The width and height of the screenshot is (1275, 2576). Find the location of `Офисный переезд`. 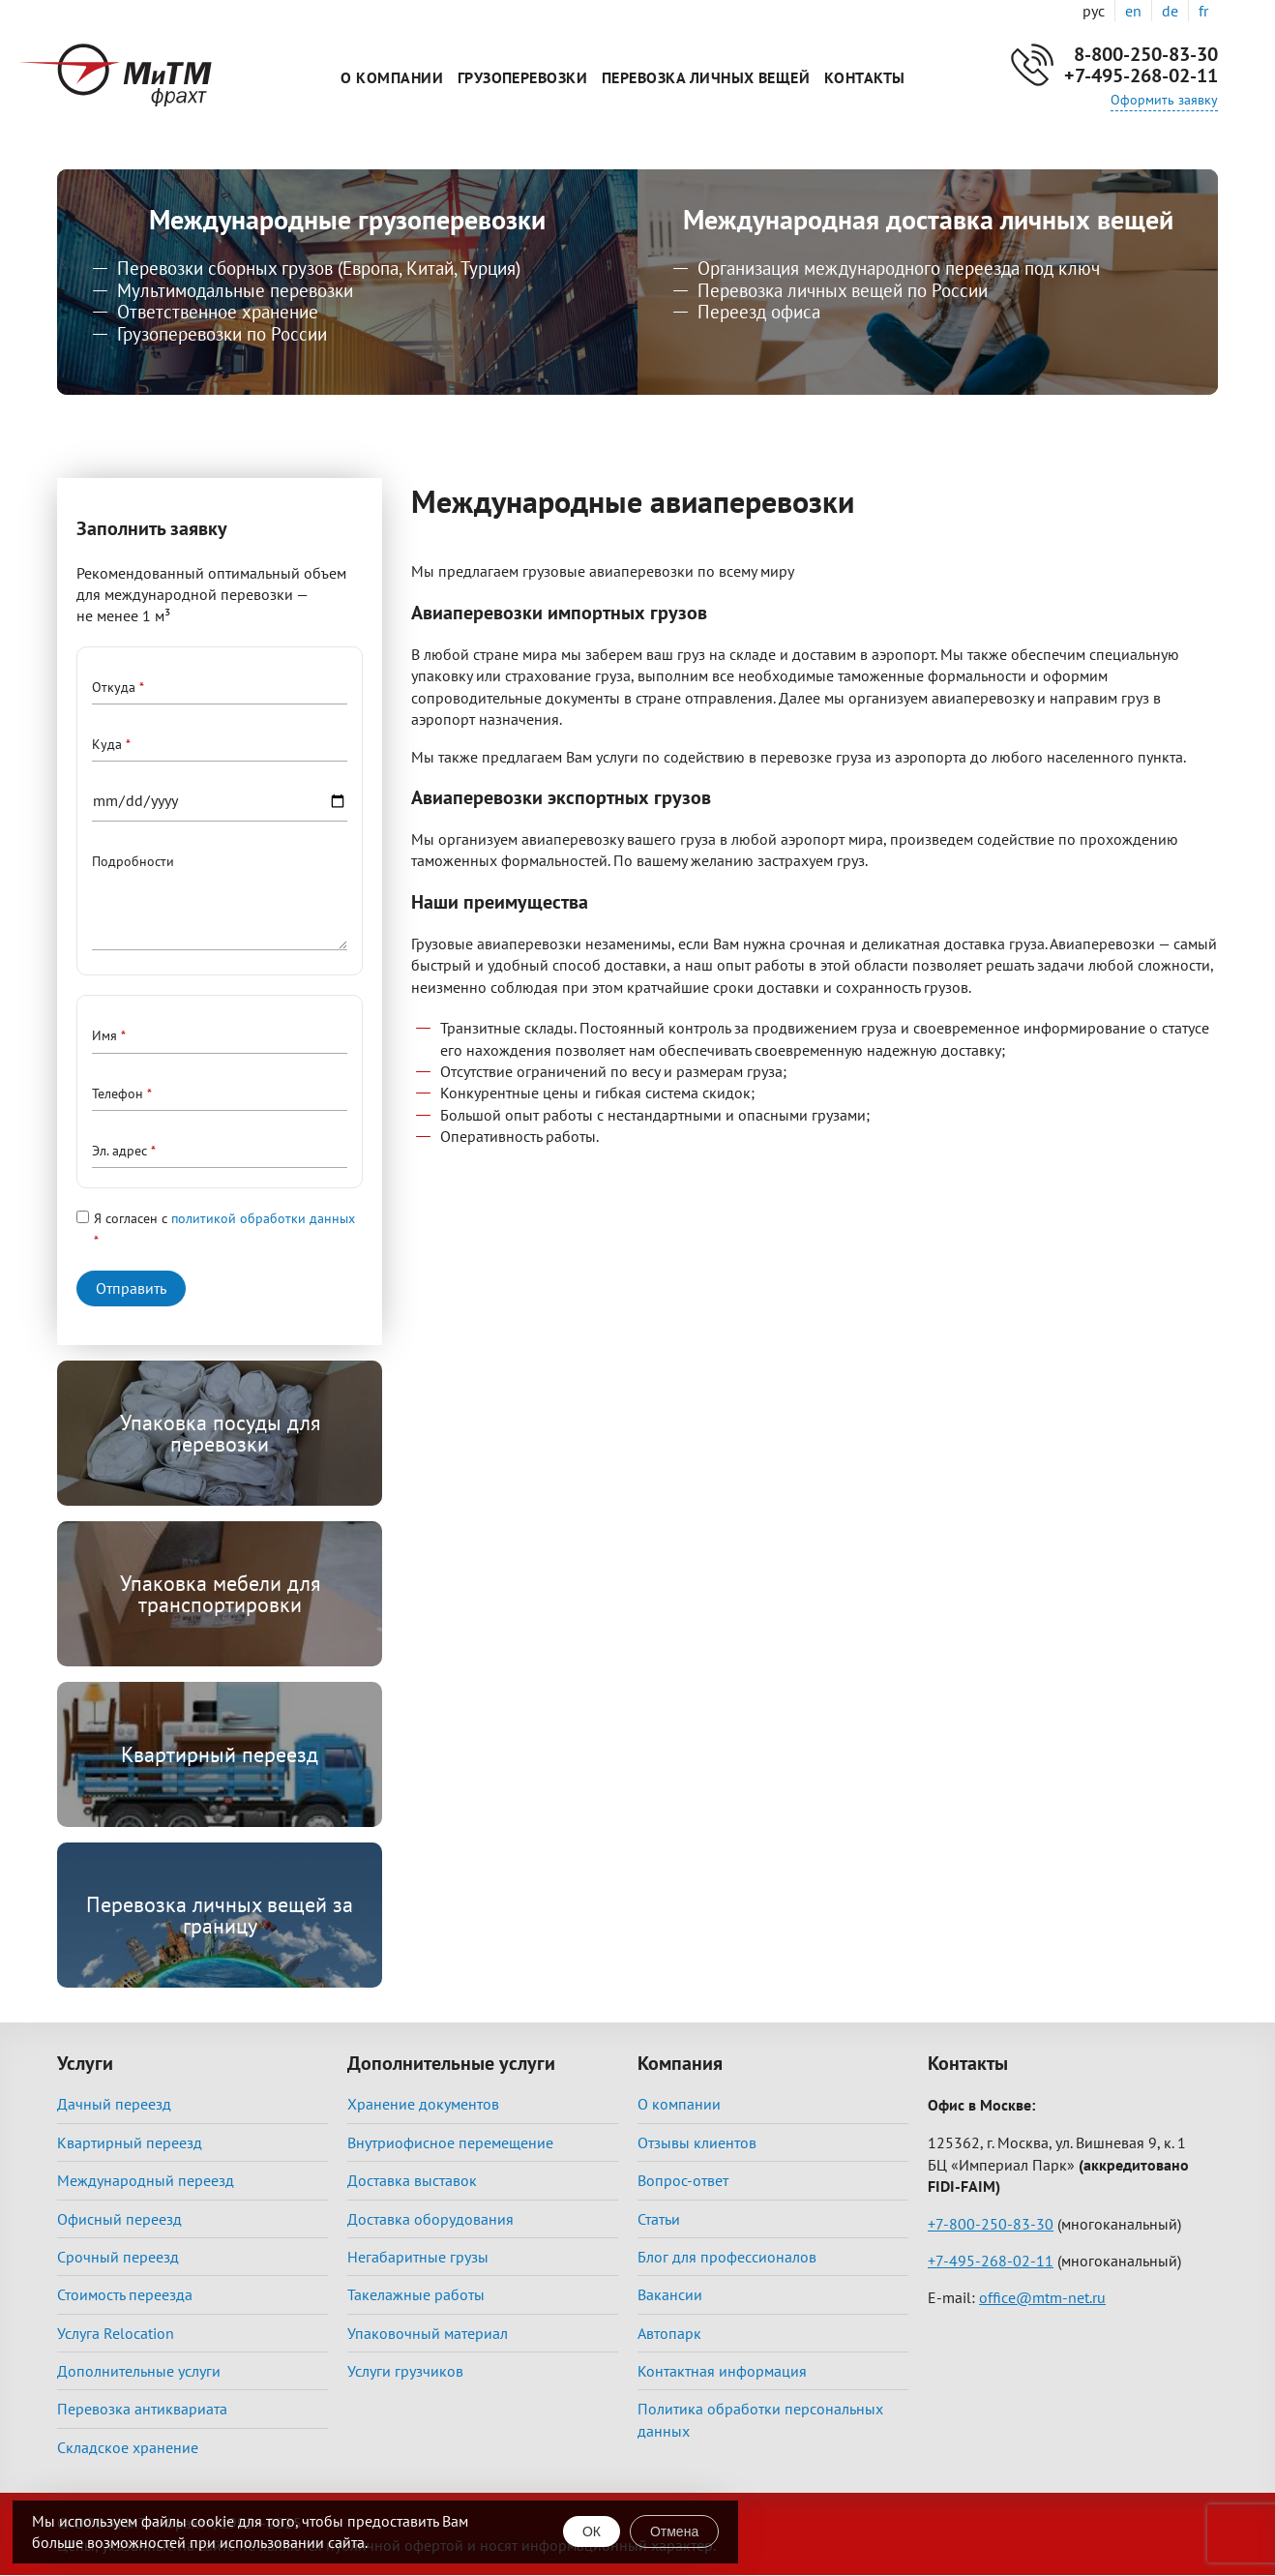

Офисный переезд is located at coordinates (119, 2219).